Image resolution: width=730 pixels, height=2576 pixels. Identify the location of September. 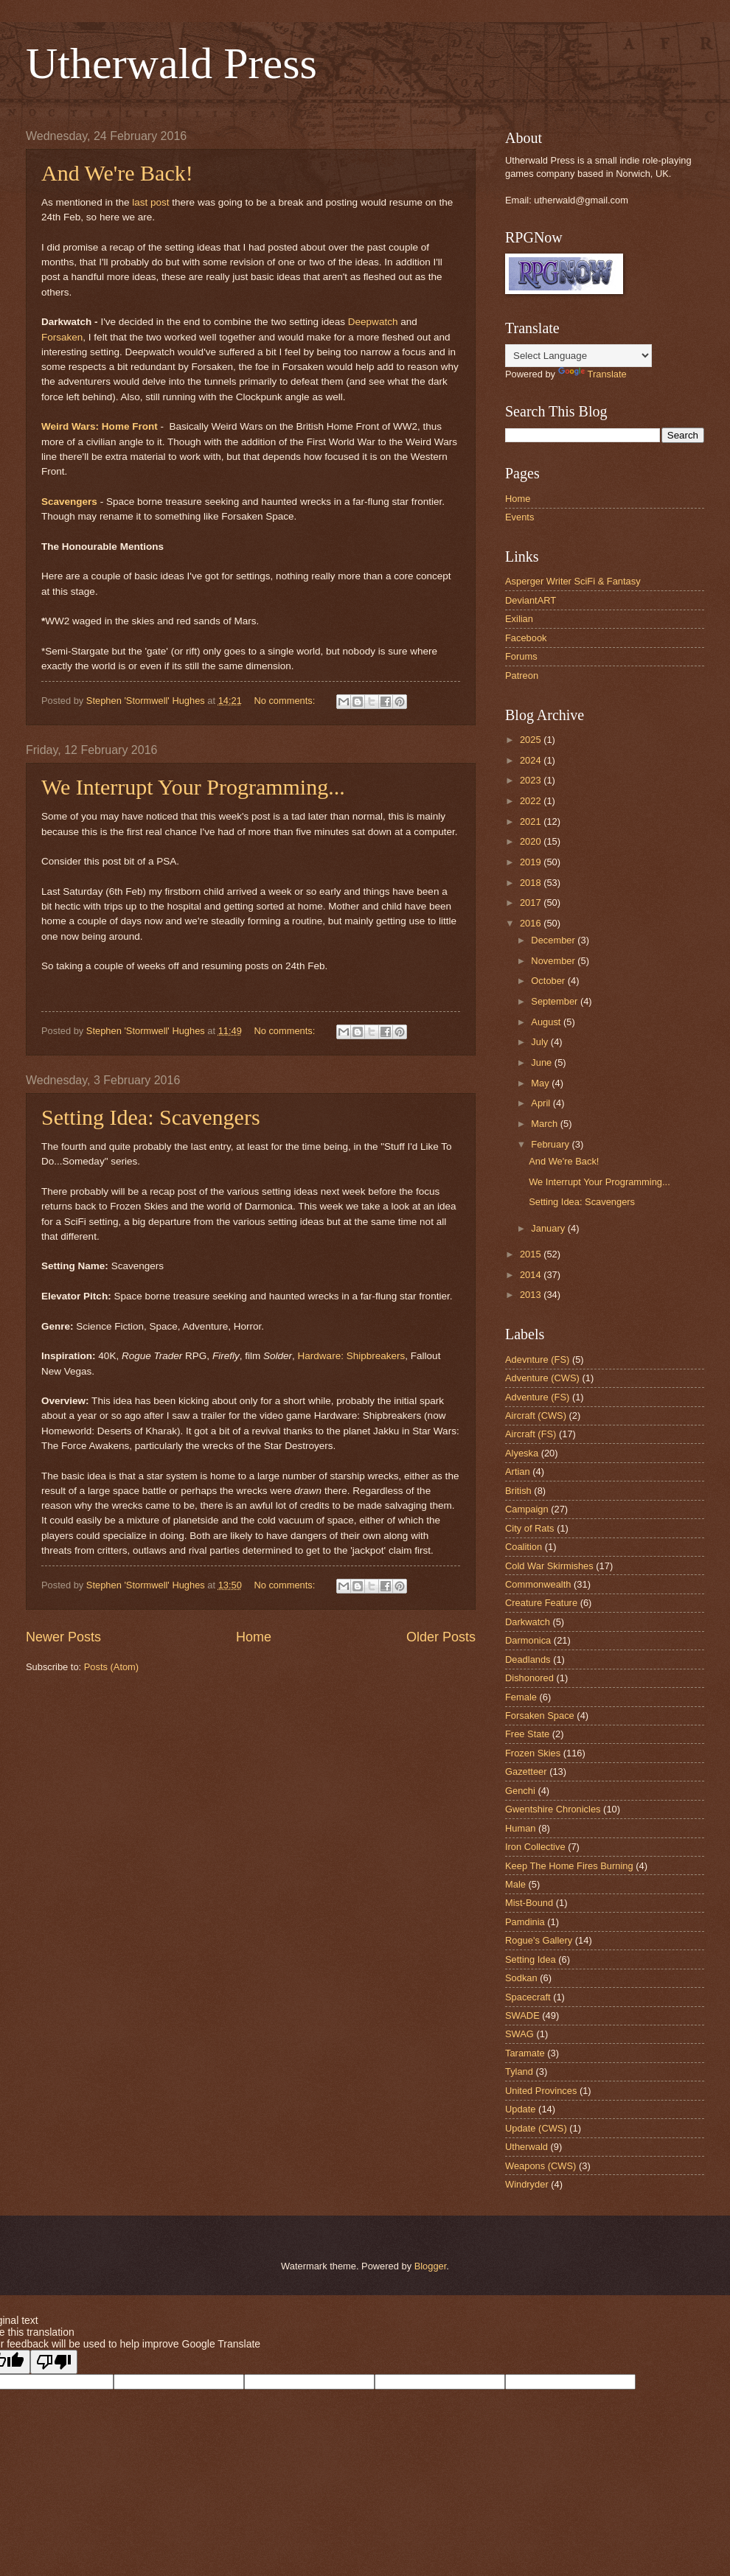
(555, 1001).